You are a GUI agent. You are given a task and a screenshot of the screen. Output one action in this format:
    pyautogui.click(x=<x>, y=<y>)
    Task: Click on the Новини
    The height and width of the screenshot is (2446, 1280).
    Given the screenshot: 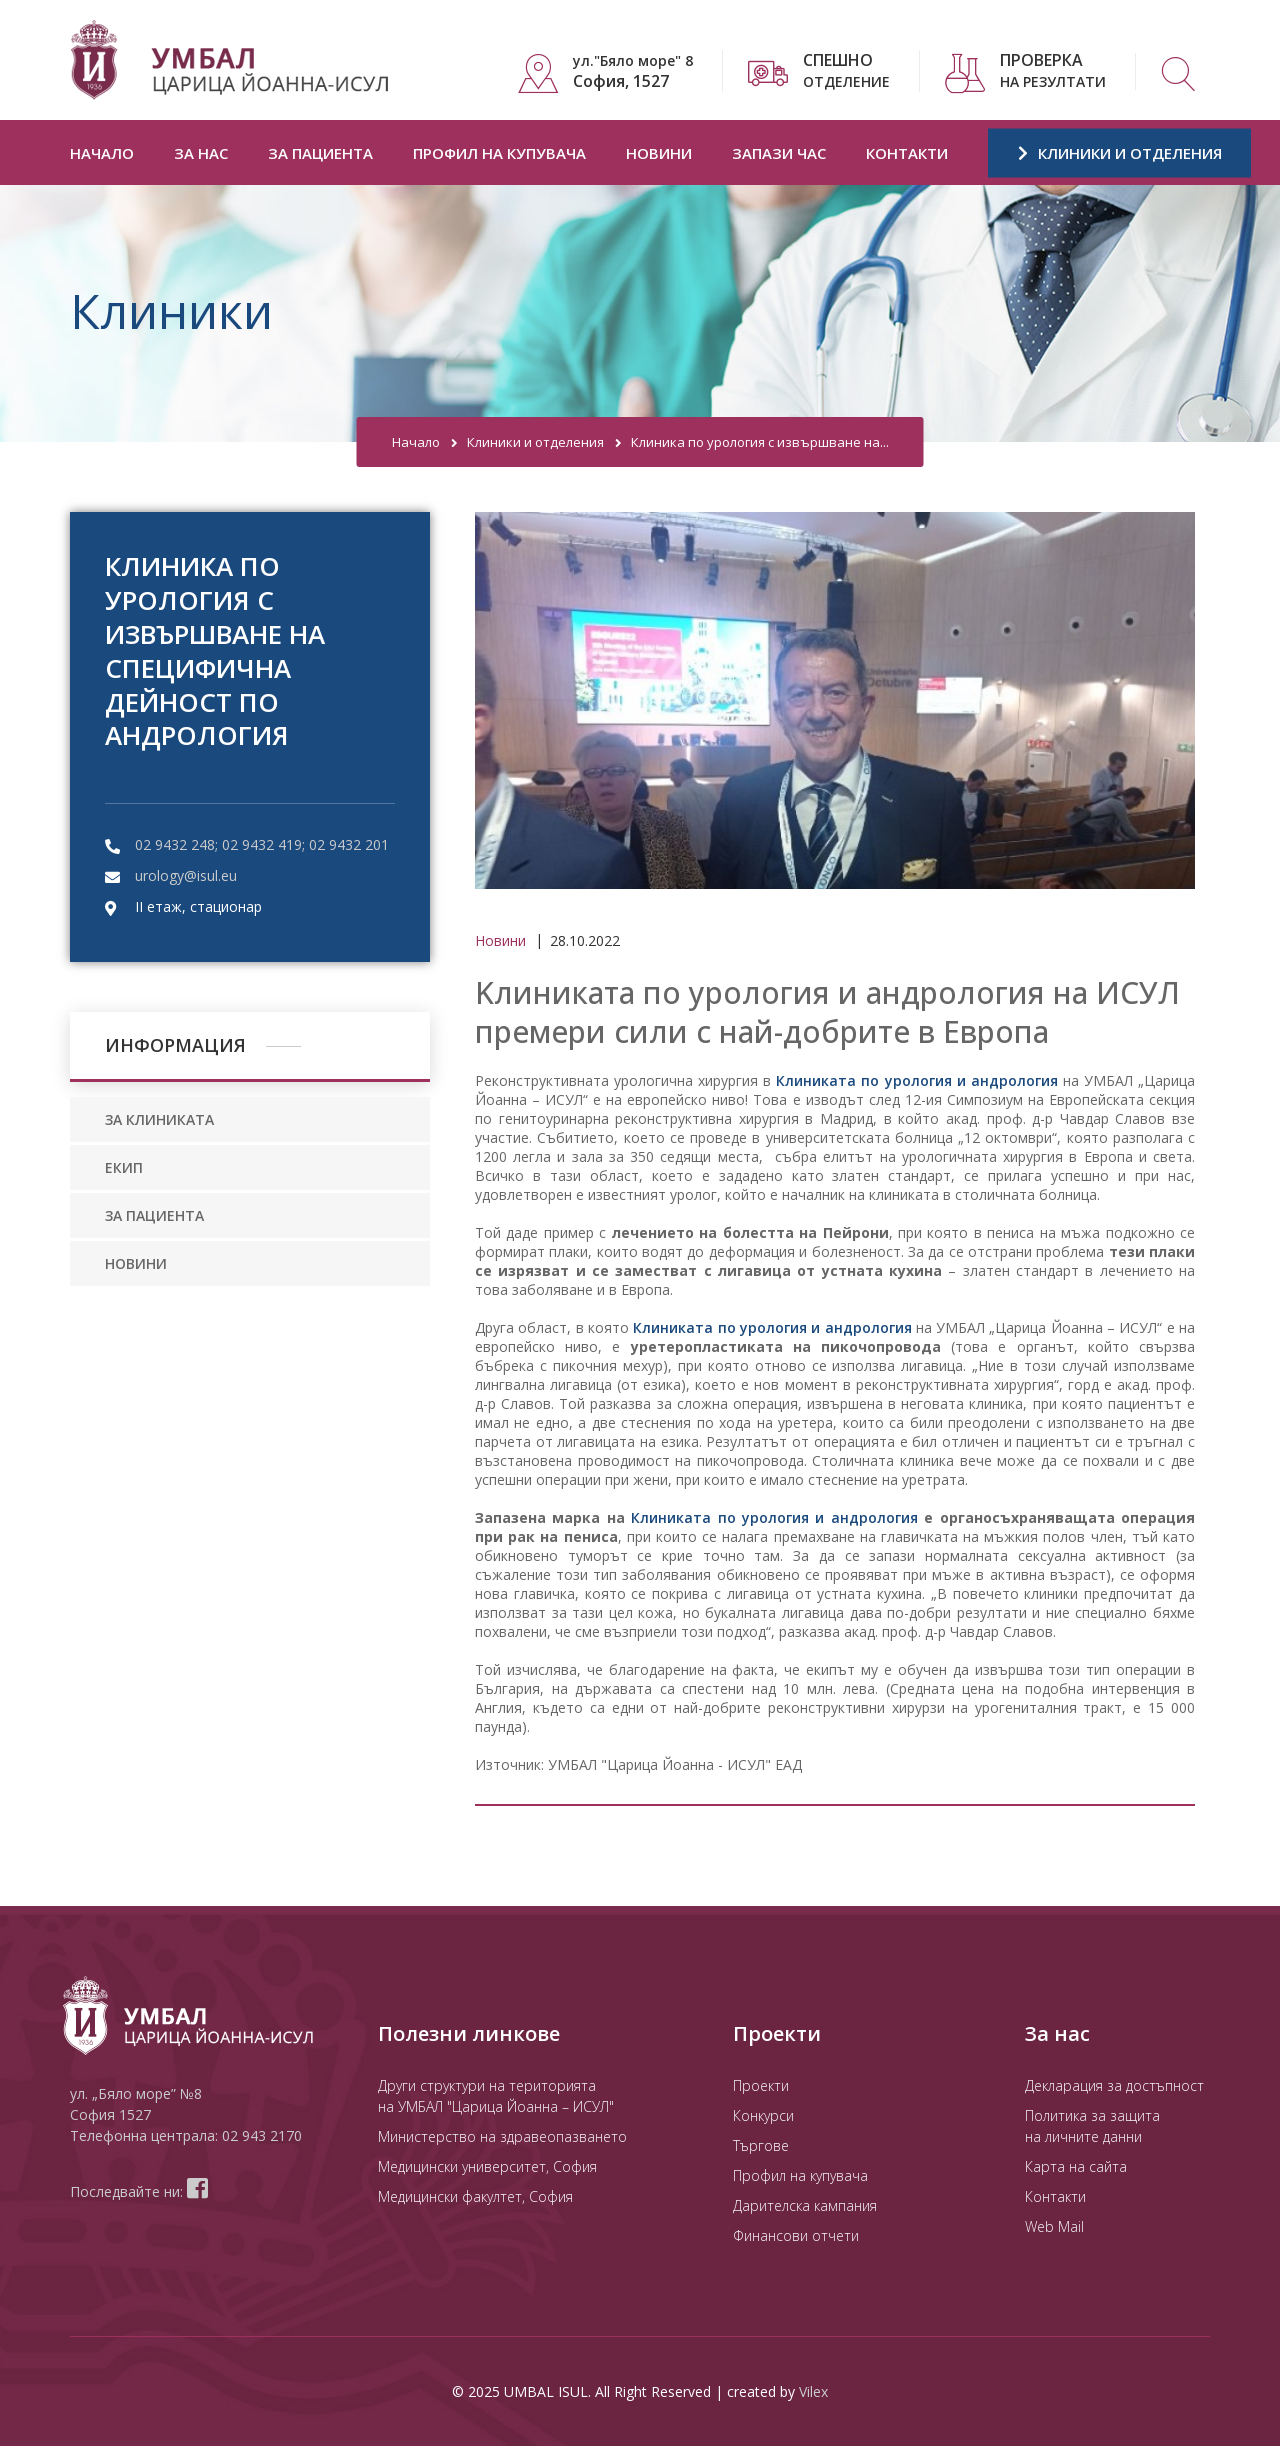 What is the action you would take?
    pyautogui.click(x=659, y=153)
    